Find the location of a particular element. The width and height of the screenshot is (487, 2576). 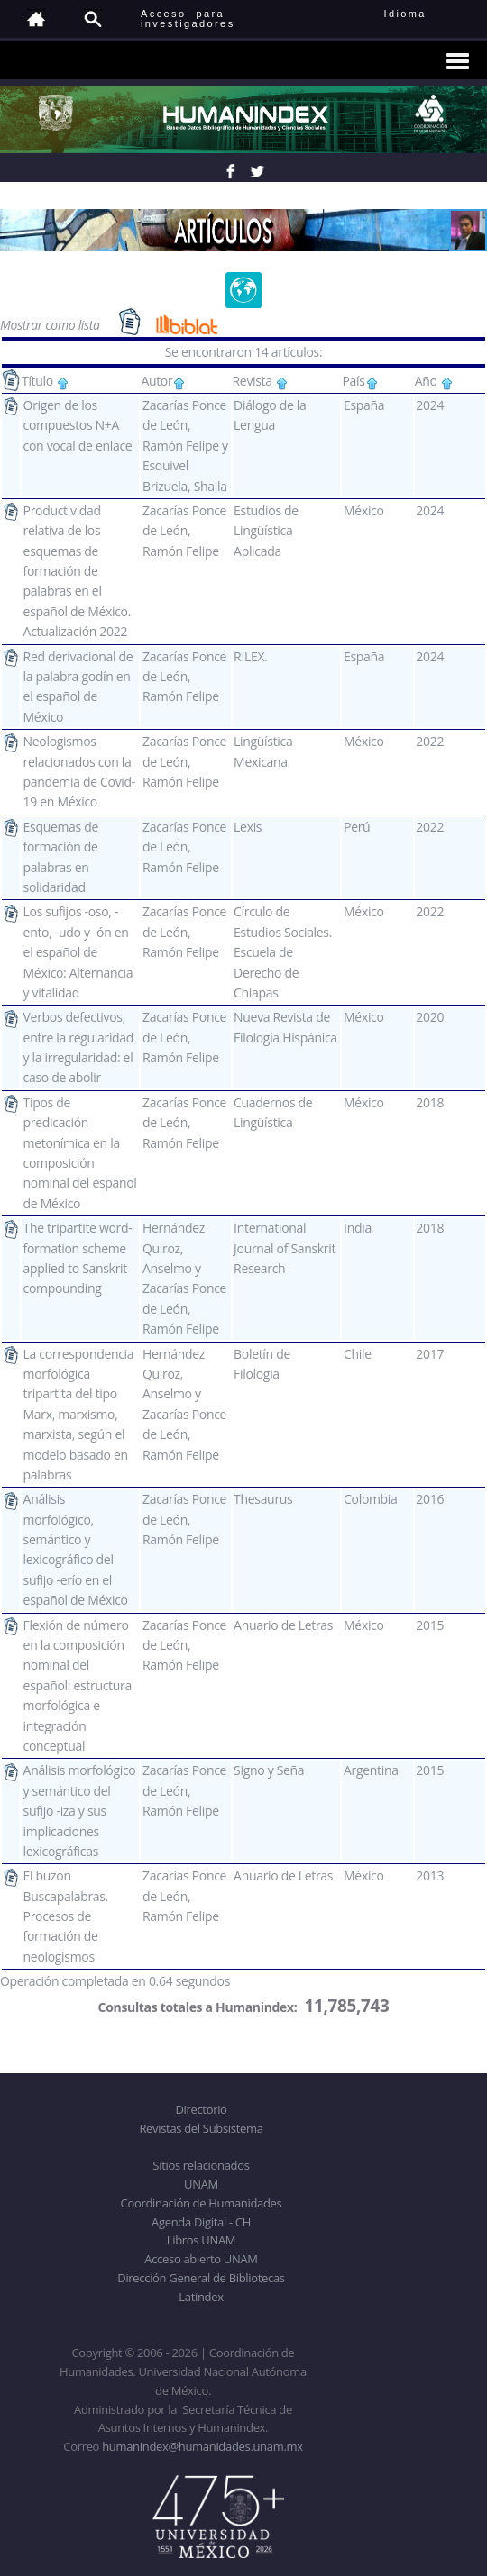

Agenda Digital - CH is located at coordinates (201, 2222).